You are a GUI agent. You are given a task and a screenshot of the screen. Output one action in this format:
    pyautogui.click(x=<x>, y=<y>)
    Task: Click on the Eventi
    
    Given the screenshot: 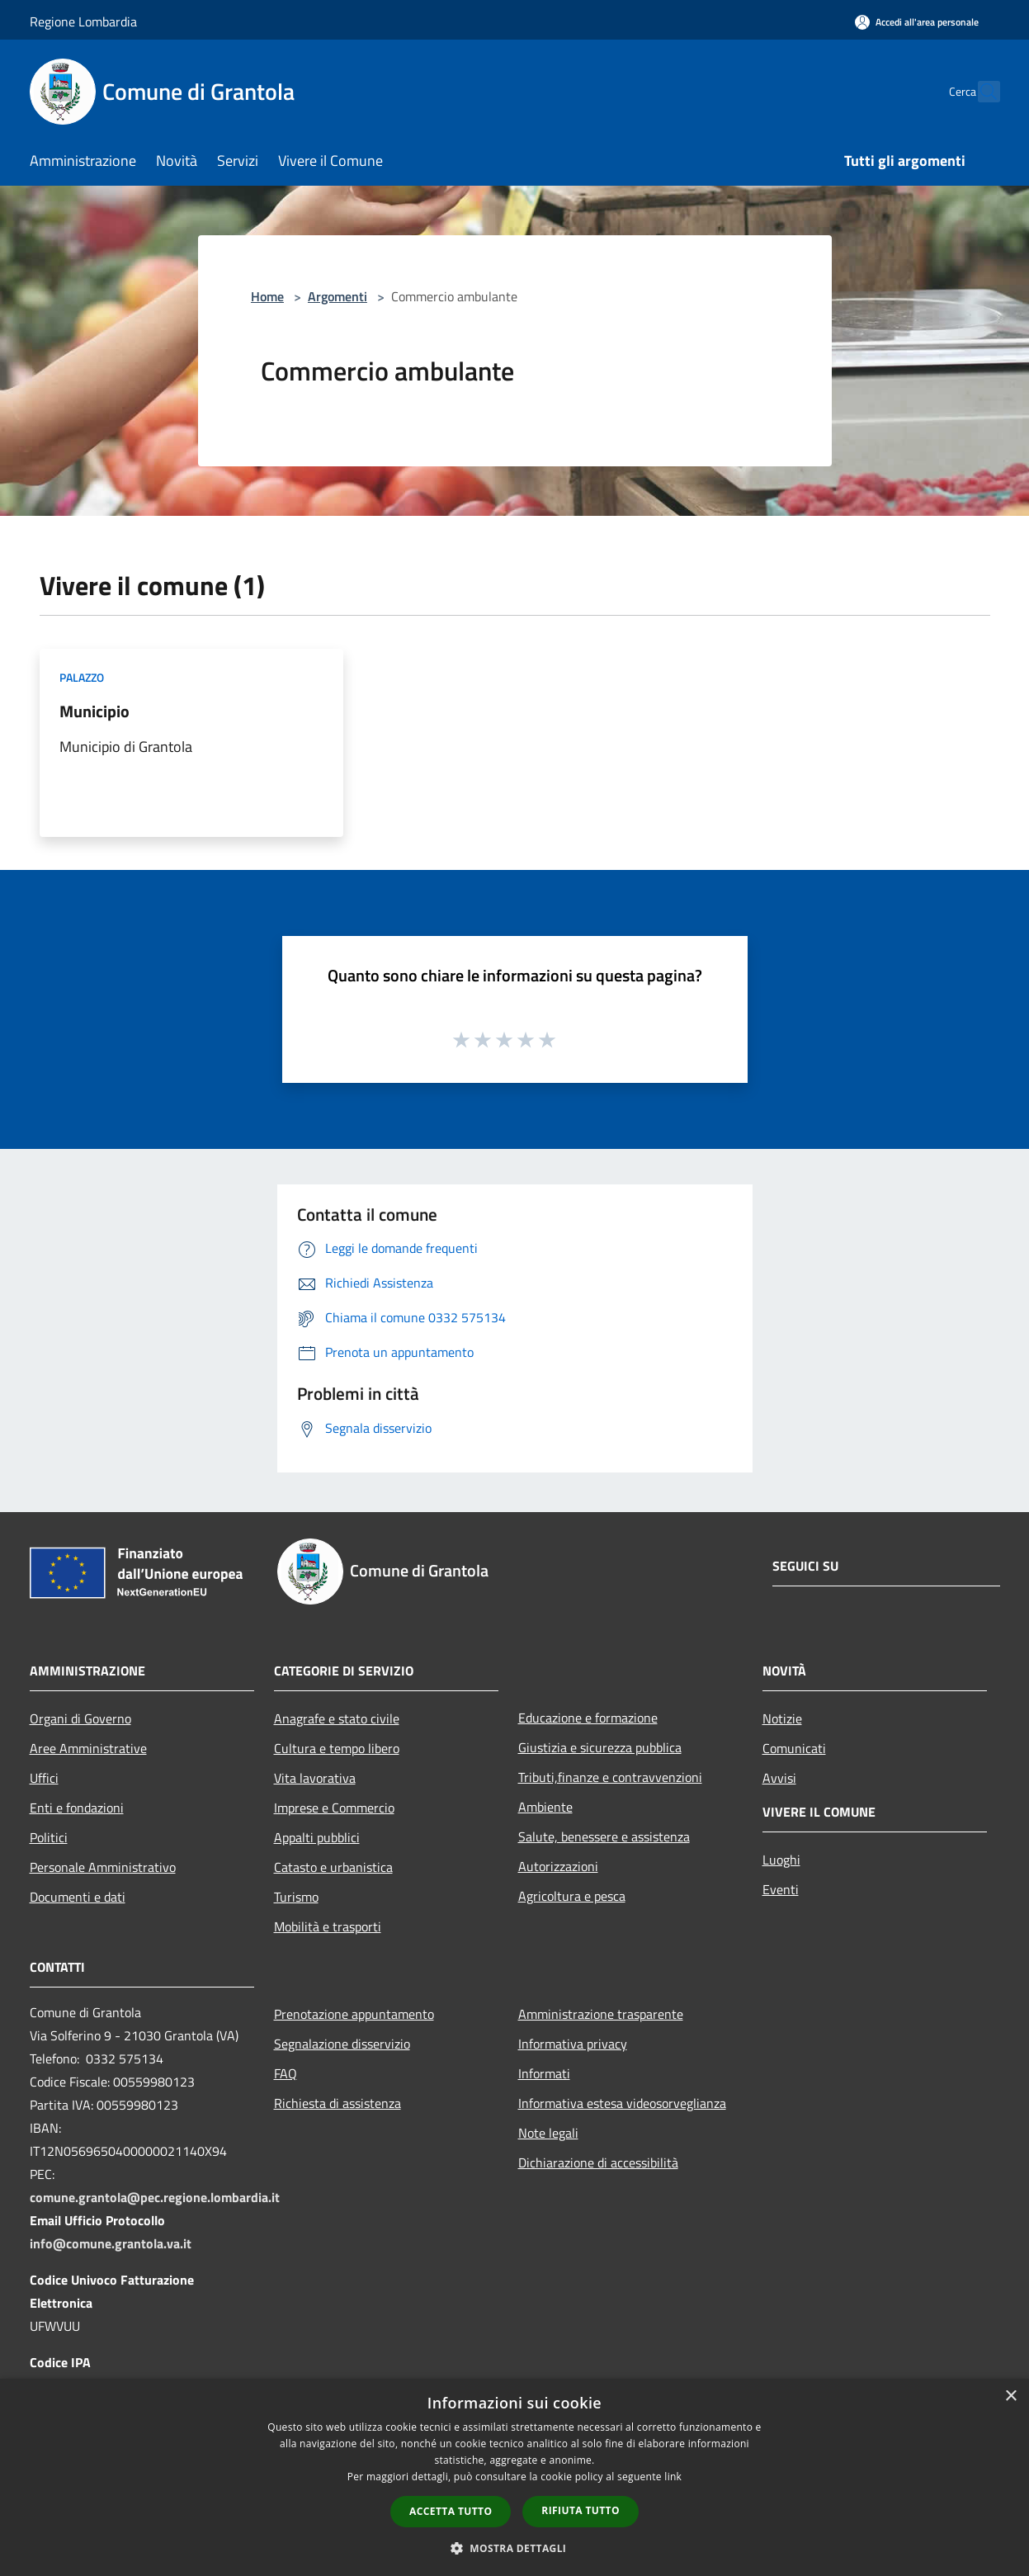 What is the action you would take?
    pyautogui.click(x=780, y=1889)
    